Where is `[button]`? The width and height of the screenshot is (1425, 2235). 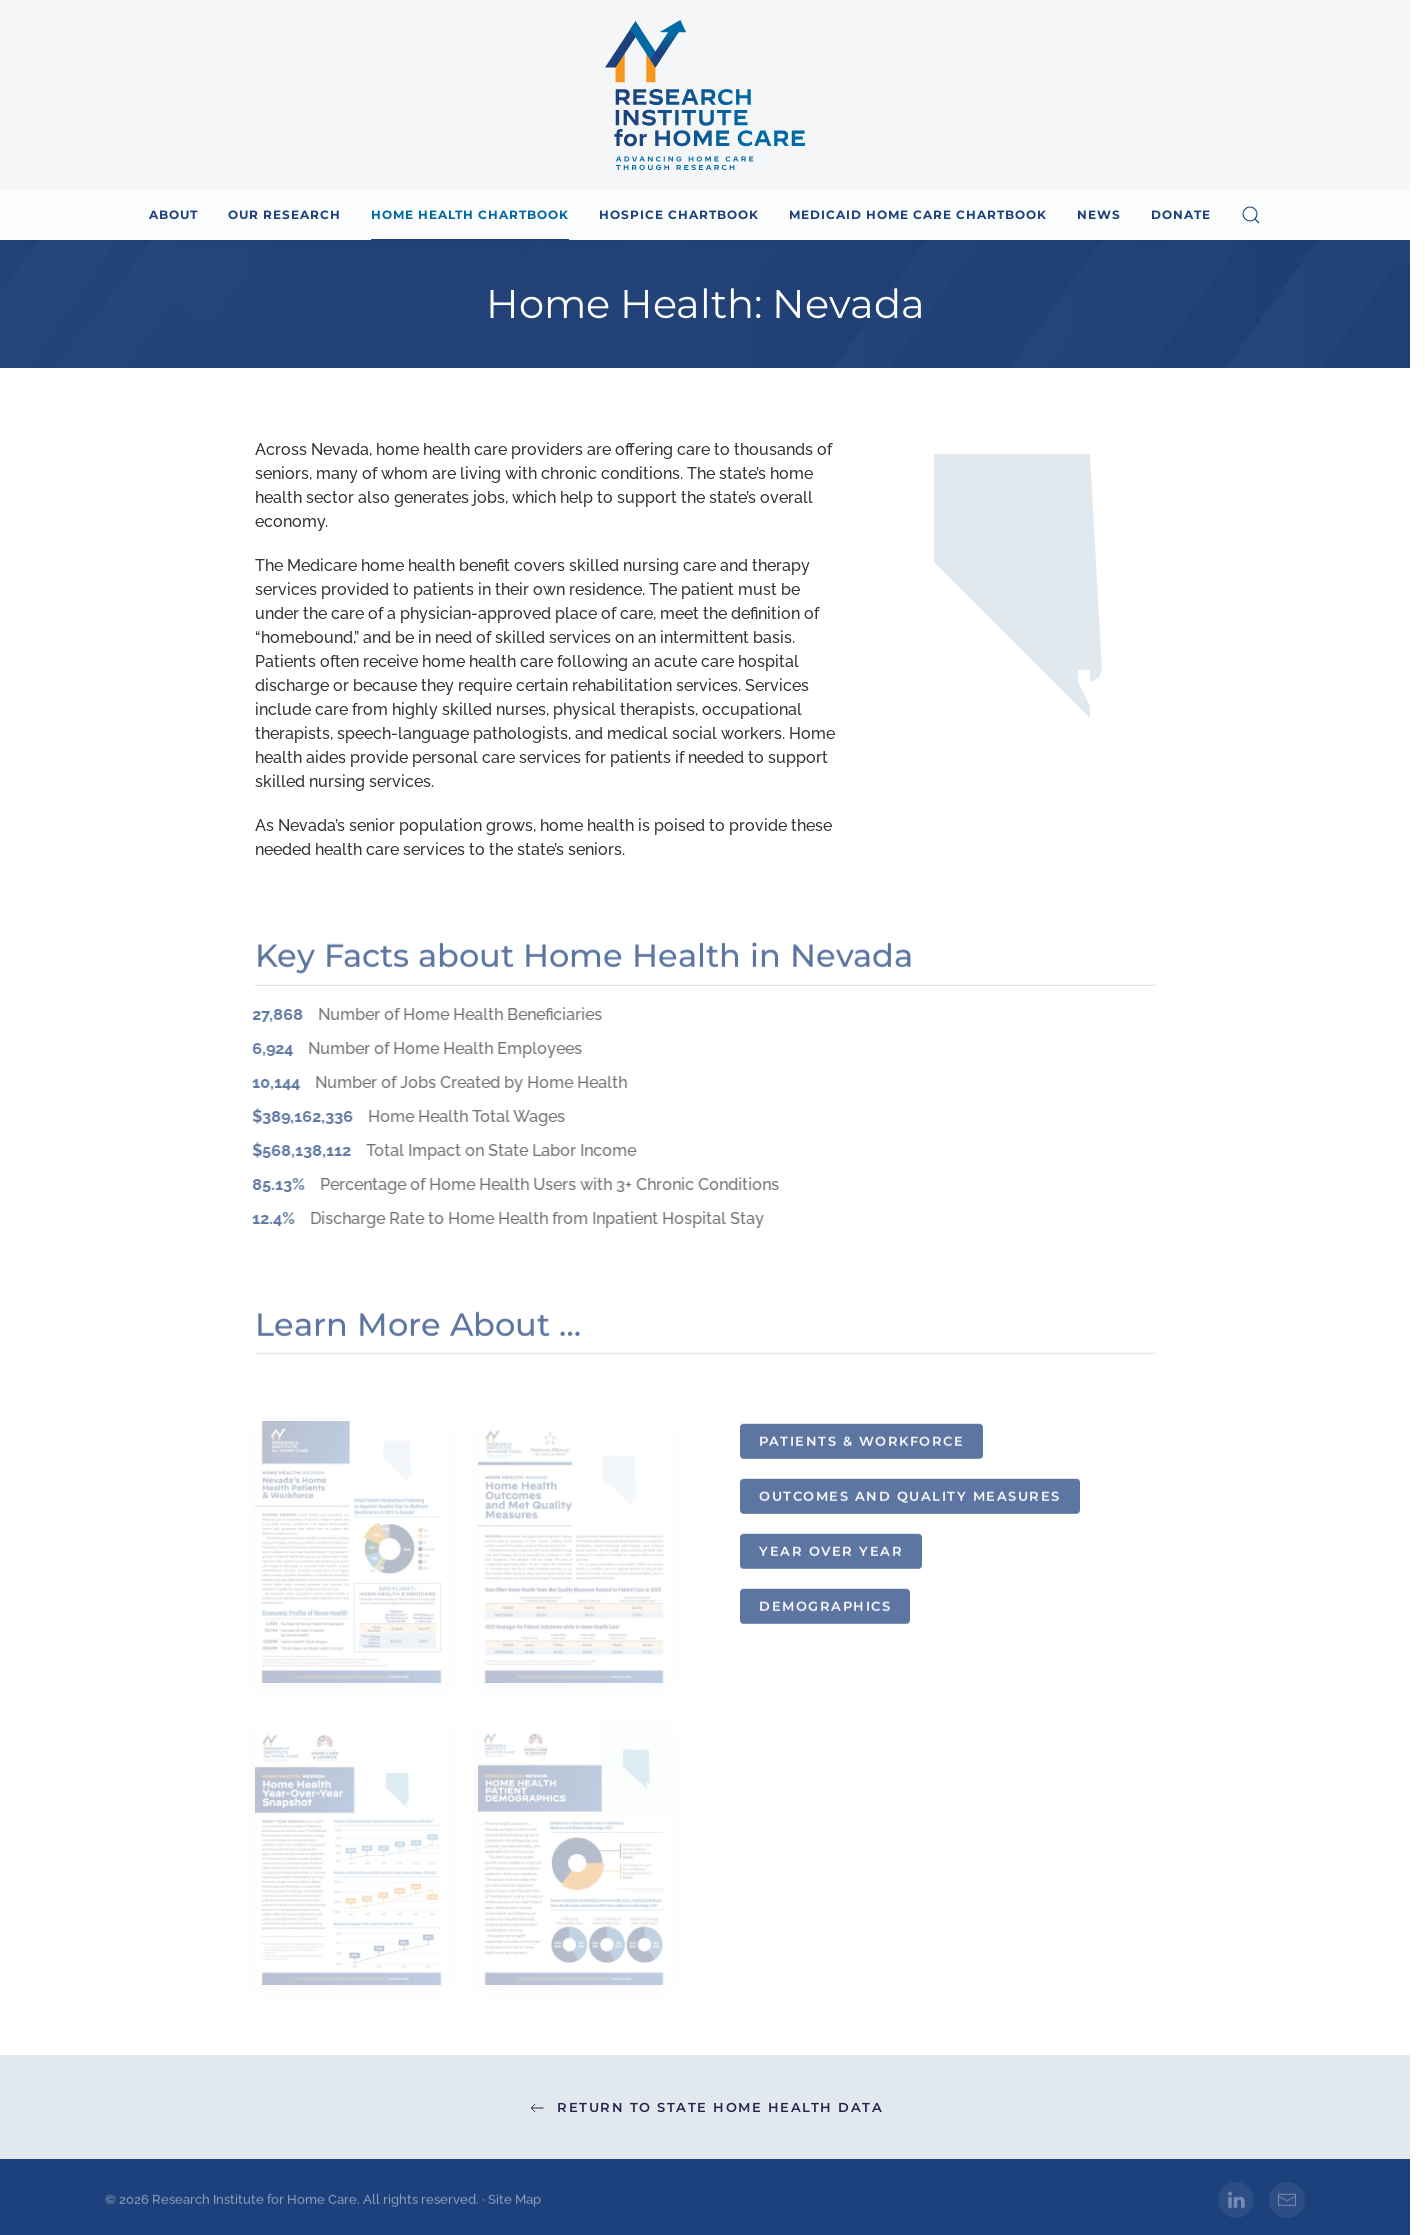 [button] is located at coordinates (1251, 215).